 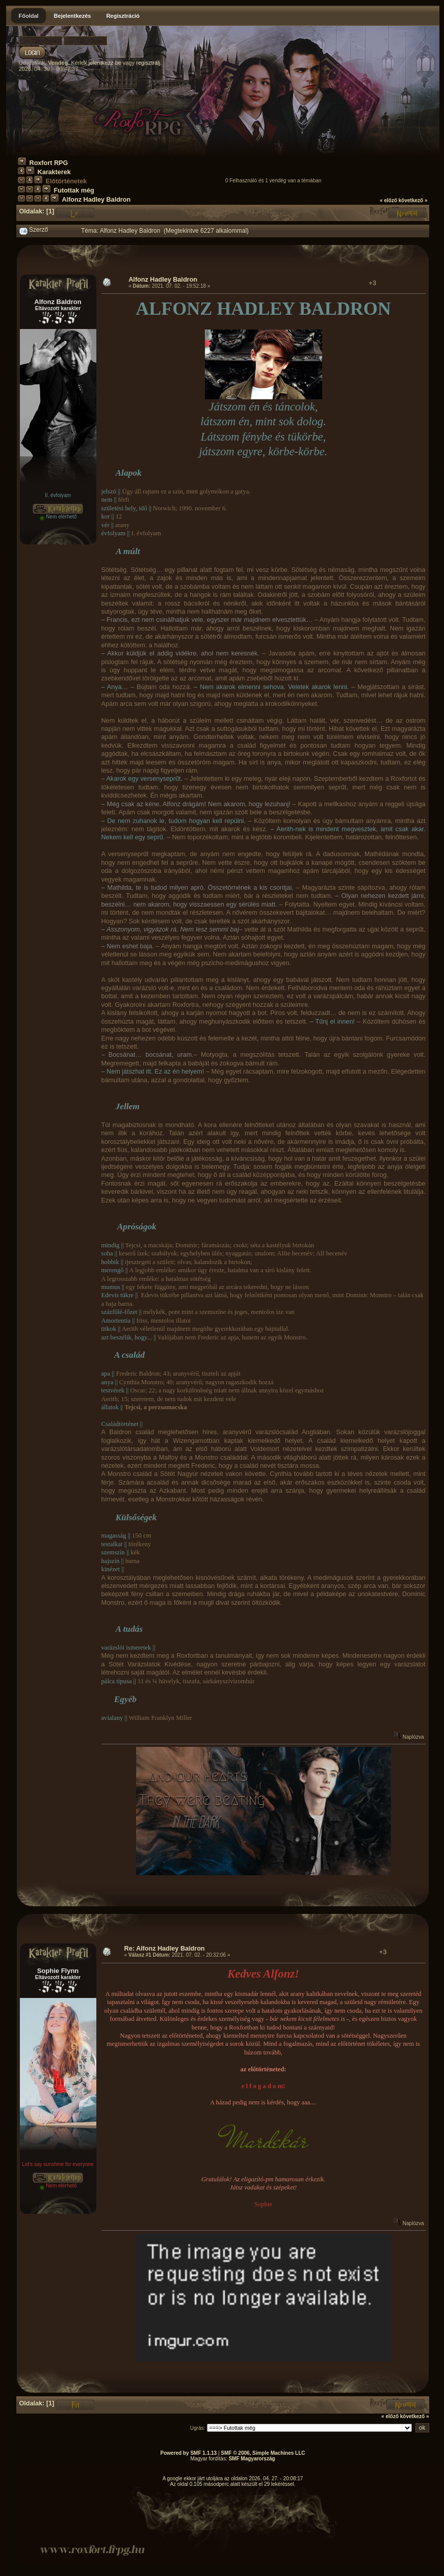 What do you see at coordinates (251, 2458) in the screenshot?
I see `SMF Magyarország` at bounding box center [251, 2458].